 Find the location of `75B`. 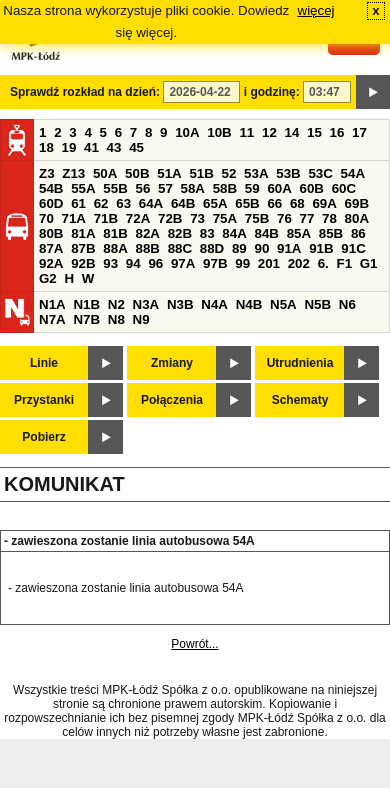

75B is located at coordinates (257, 218).